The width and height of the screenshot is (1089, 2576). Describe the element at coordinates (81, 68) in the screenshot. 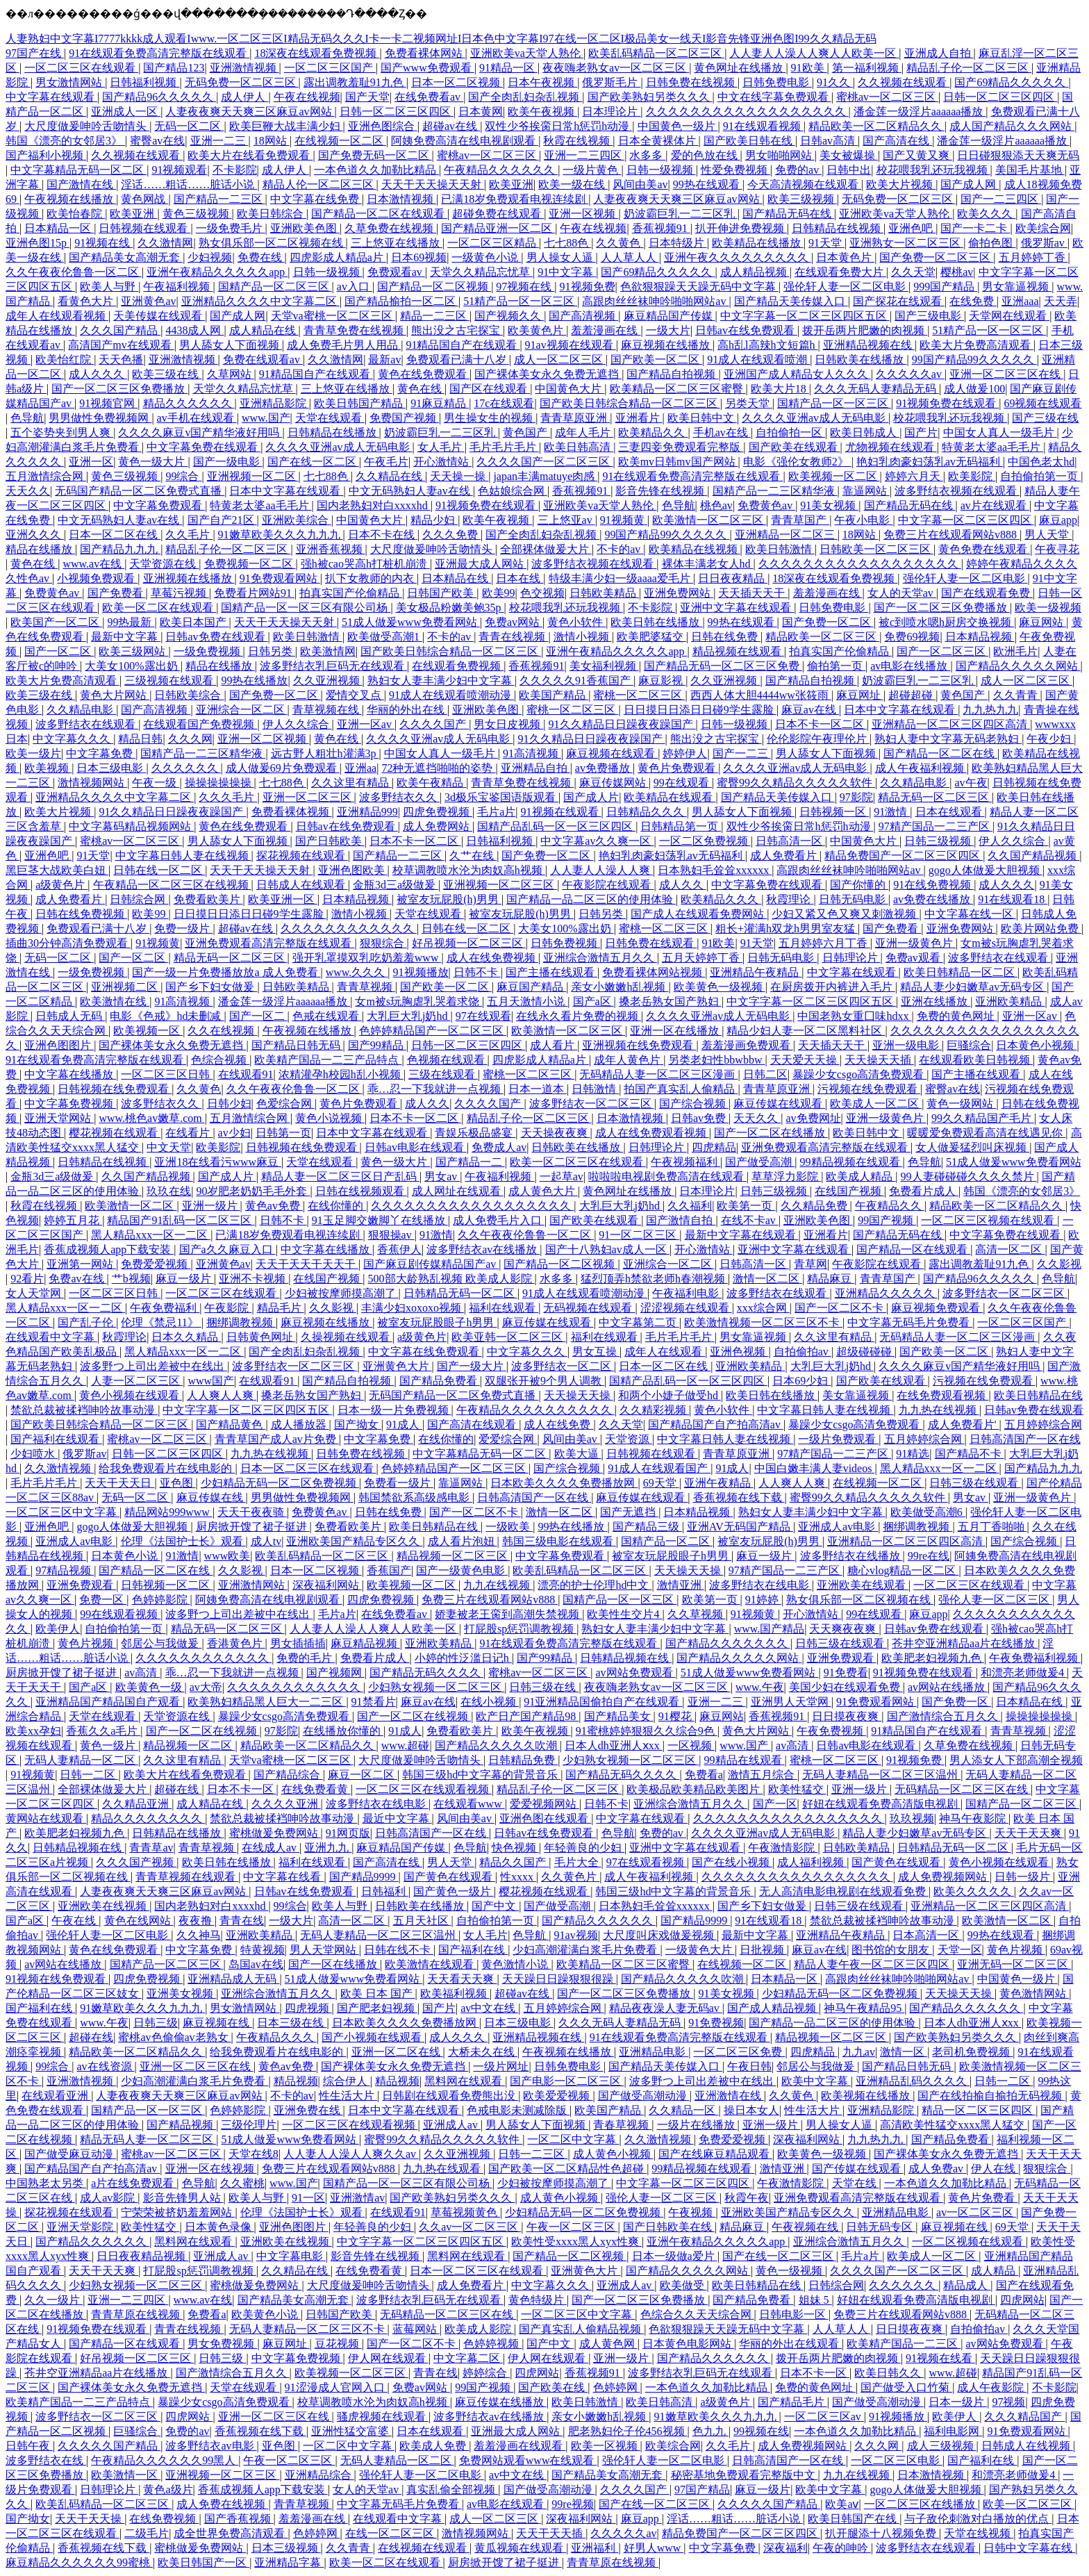

I see `一区二区三区在线观看` at that location.